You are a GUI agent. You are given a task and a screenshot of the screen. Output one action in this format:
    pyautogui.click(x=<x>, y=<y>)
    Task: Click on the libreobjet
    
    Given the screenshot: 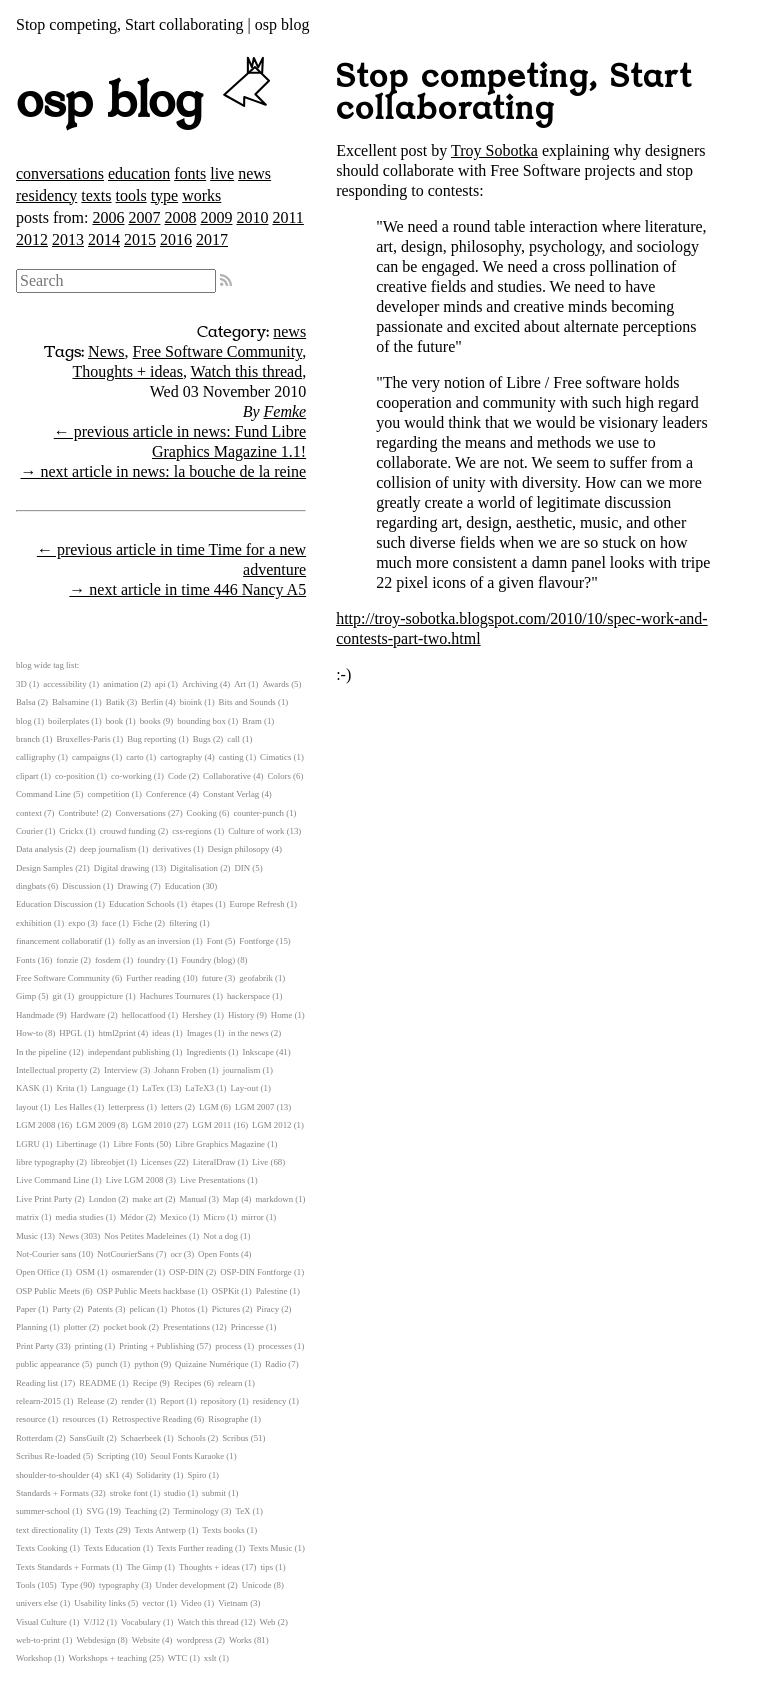 What is the action you would take?
    pyautogui.click(x=108, y=1162)
    